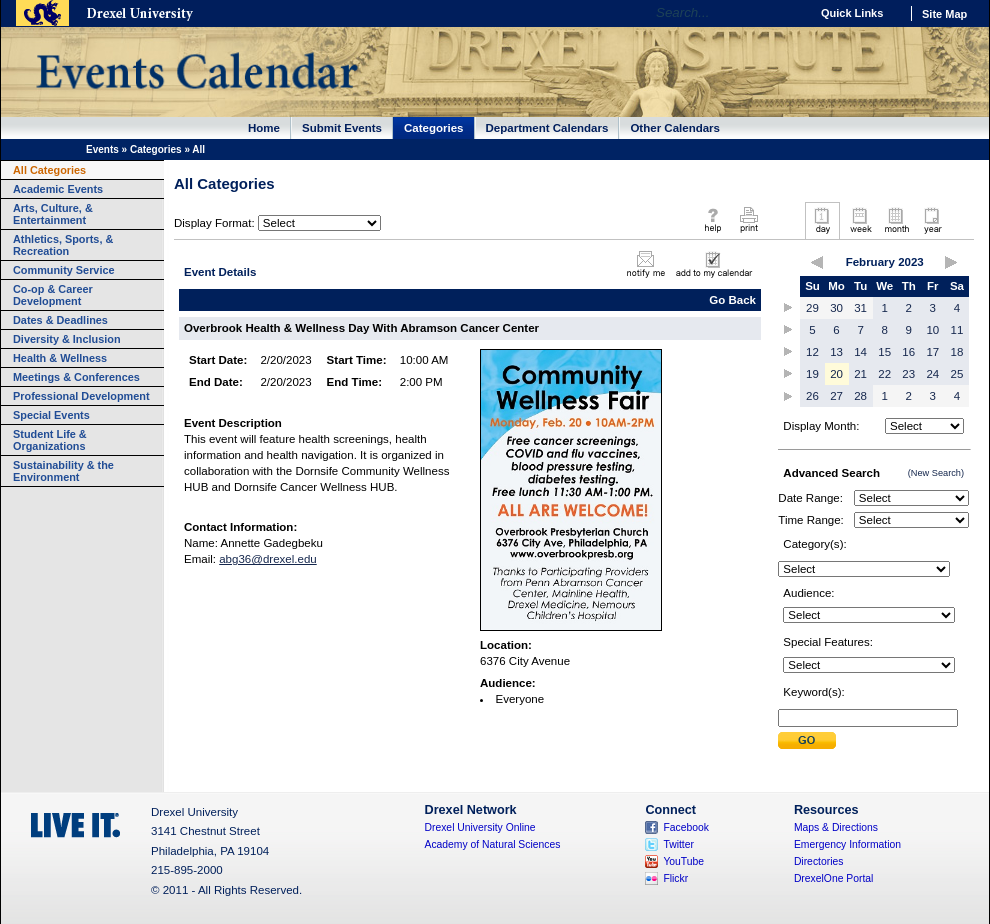 The image size is (990, 924). I want to click on 15, so click(884, 352).